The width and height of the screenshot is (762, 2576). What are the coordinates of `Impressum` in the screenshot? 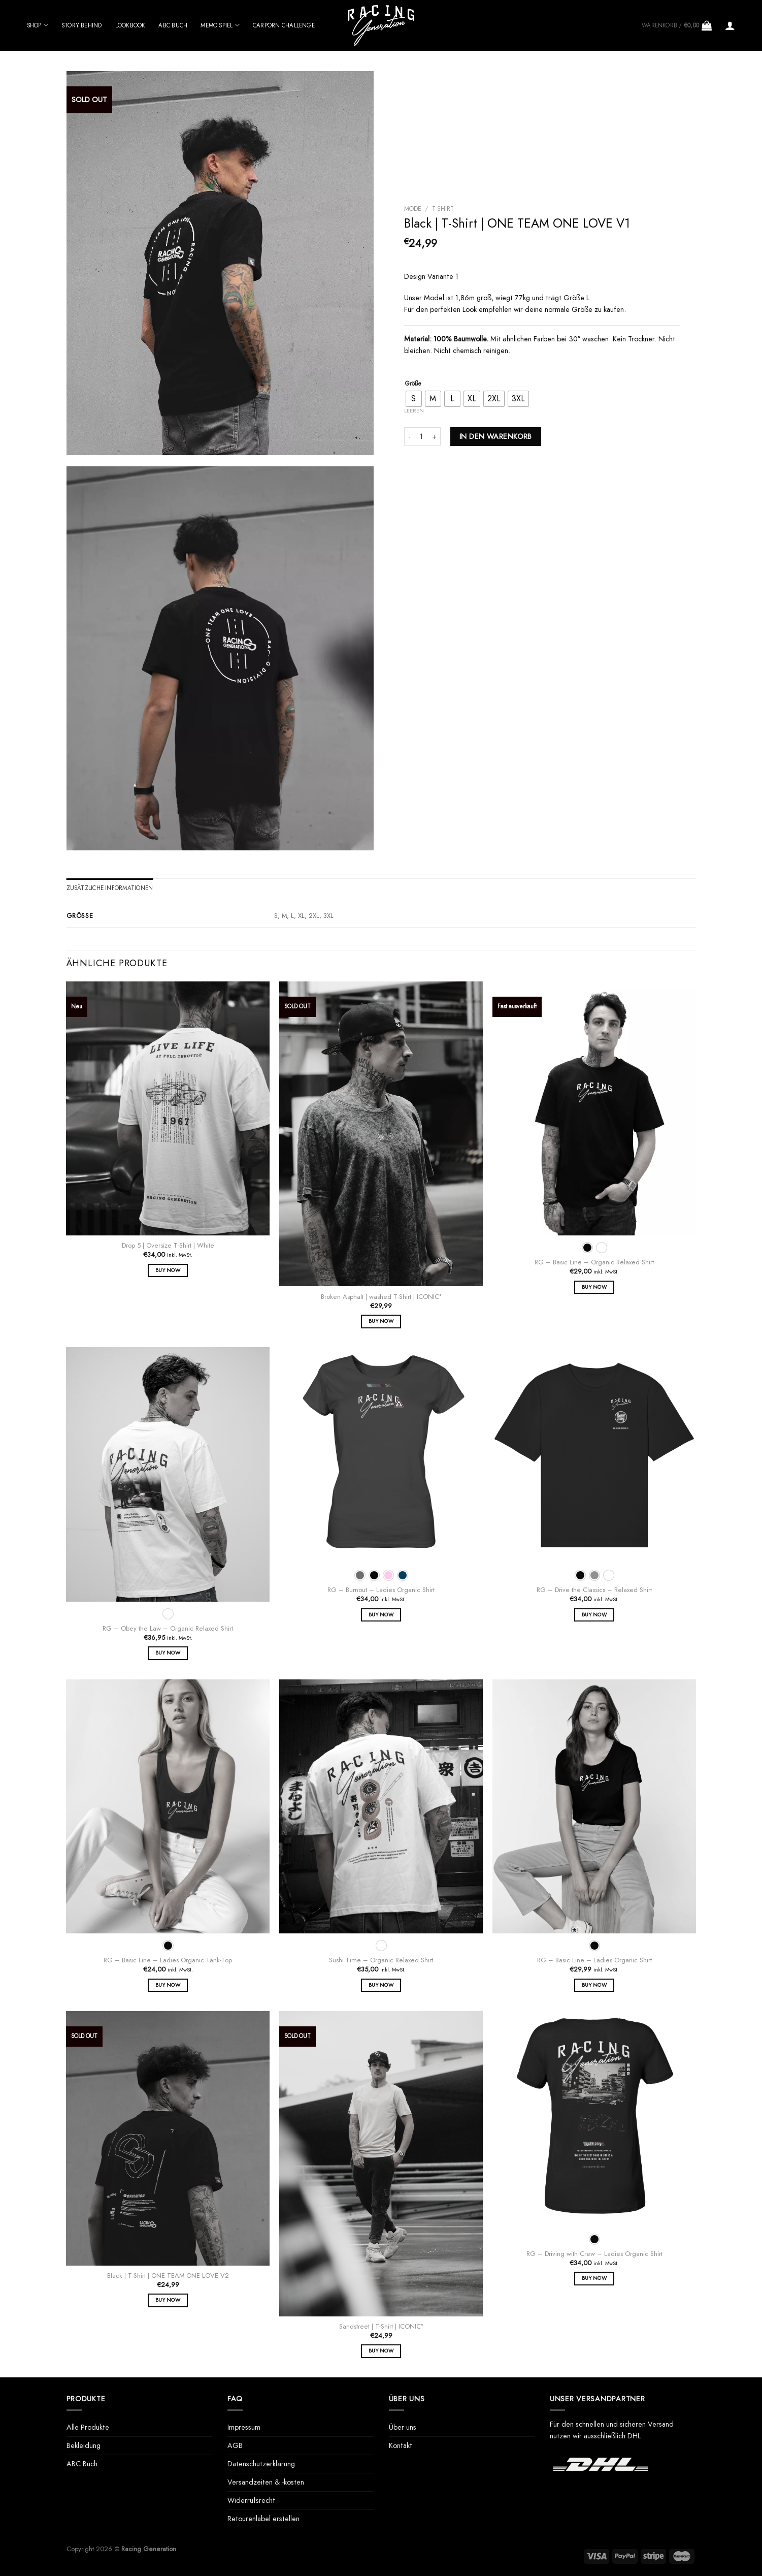 It's located at (243, 2427).